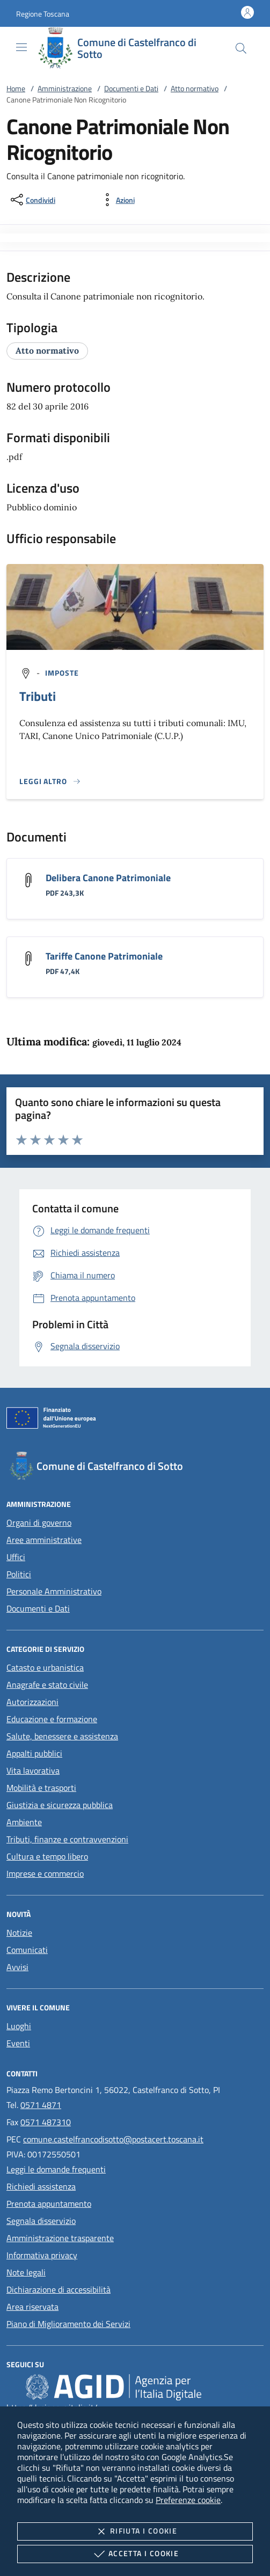  What do you see at coordinates (241, 48) in the screenshot?
I see `[Cerca nel sito]` at bounding box center [241, 48].